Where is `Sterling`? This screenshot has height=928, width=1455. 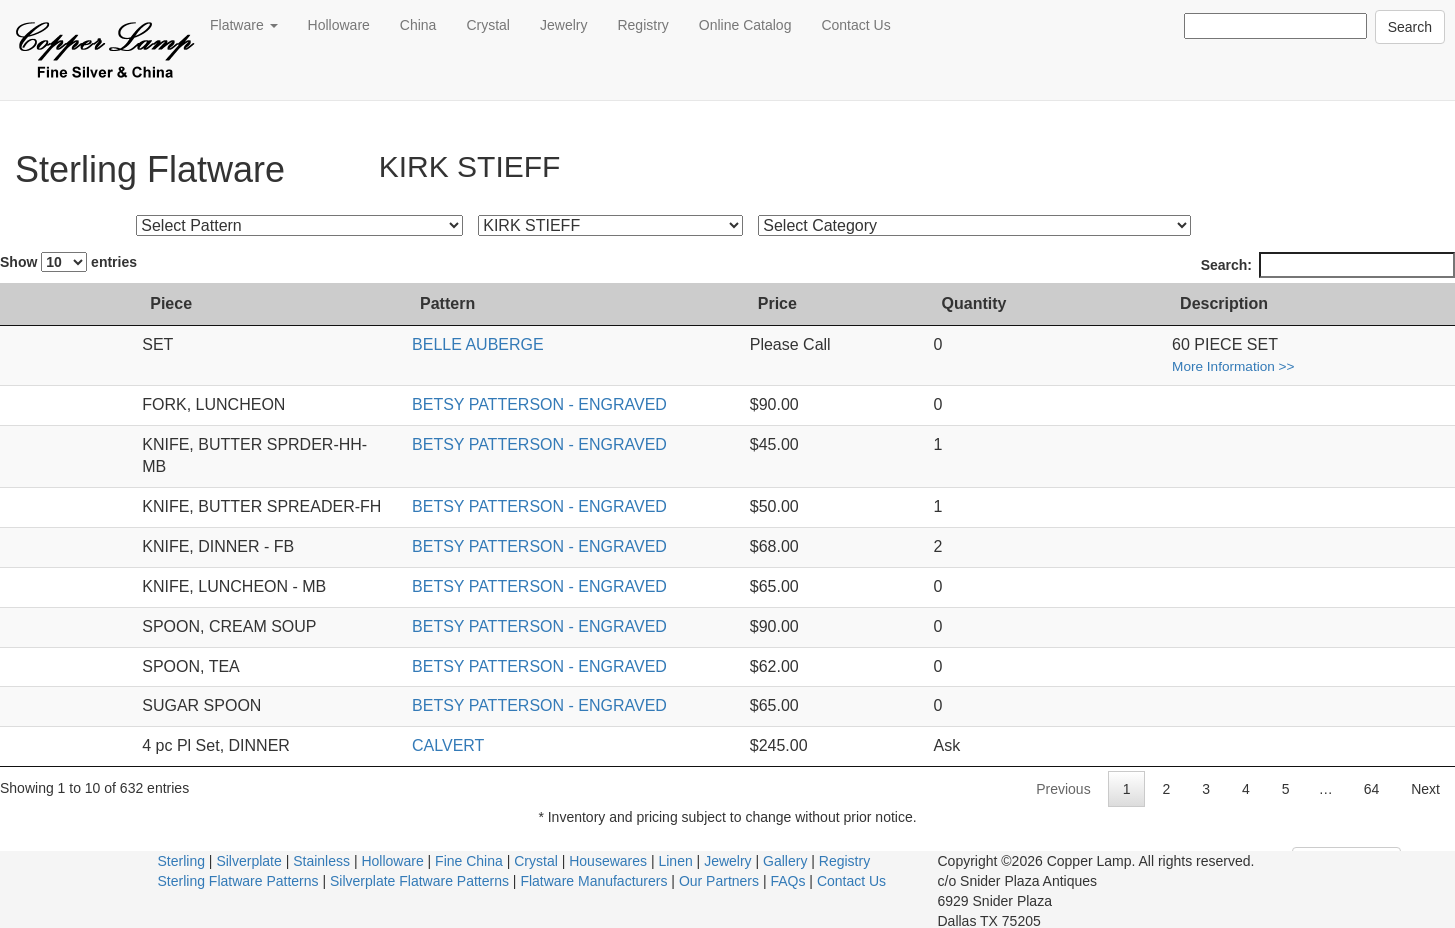
Sterling is located at coordinates (181, 838).